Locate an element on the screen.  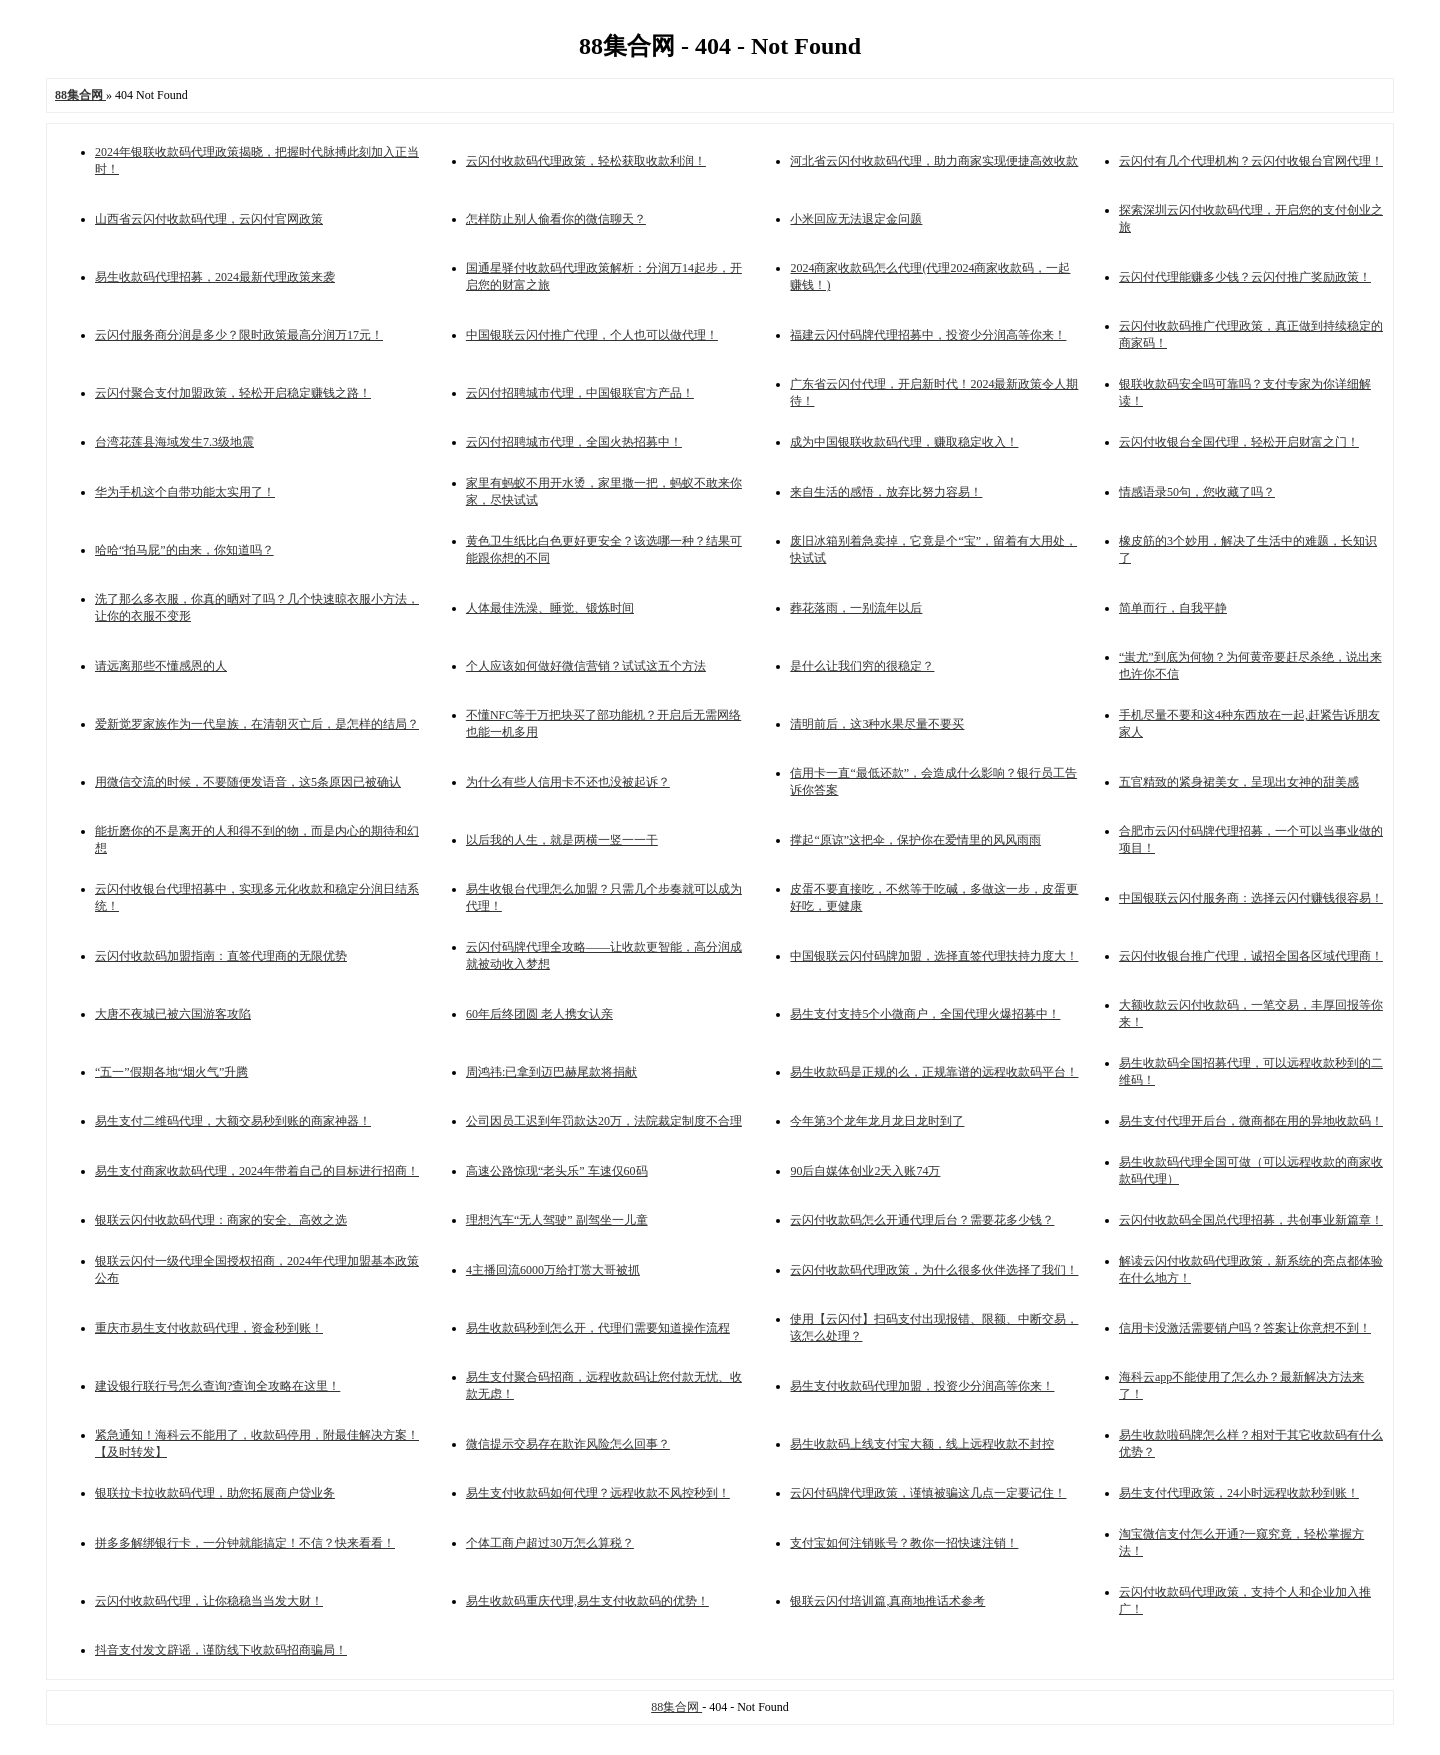
用微信交流的时候，不要随便发语音，这5条原因已被确认 is located at coordinates (248, 782).